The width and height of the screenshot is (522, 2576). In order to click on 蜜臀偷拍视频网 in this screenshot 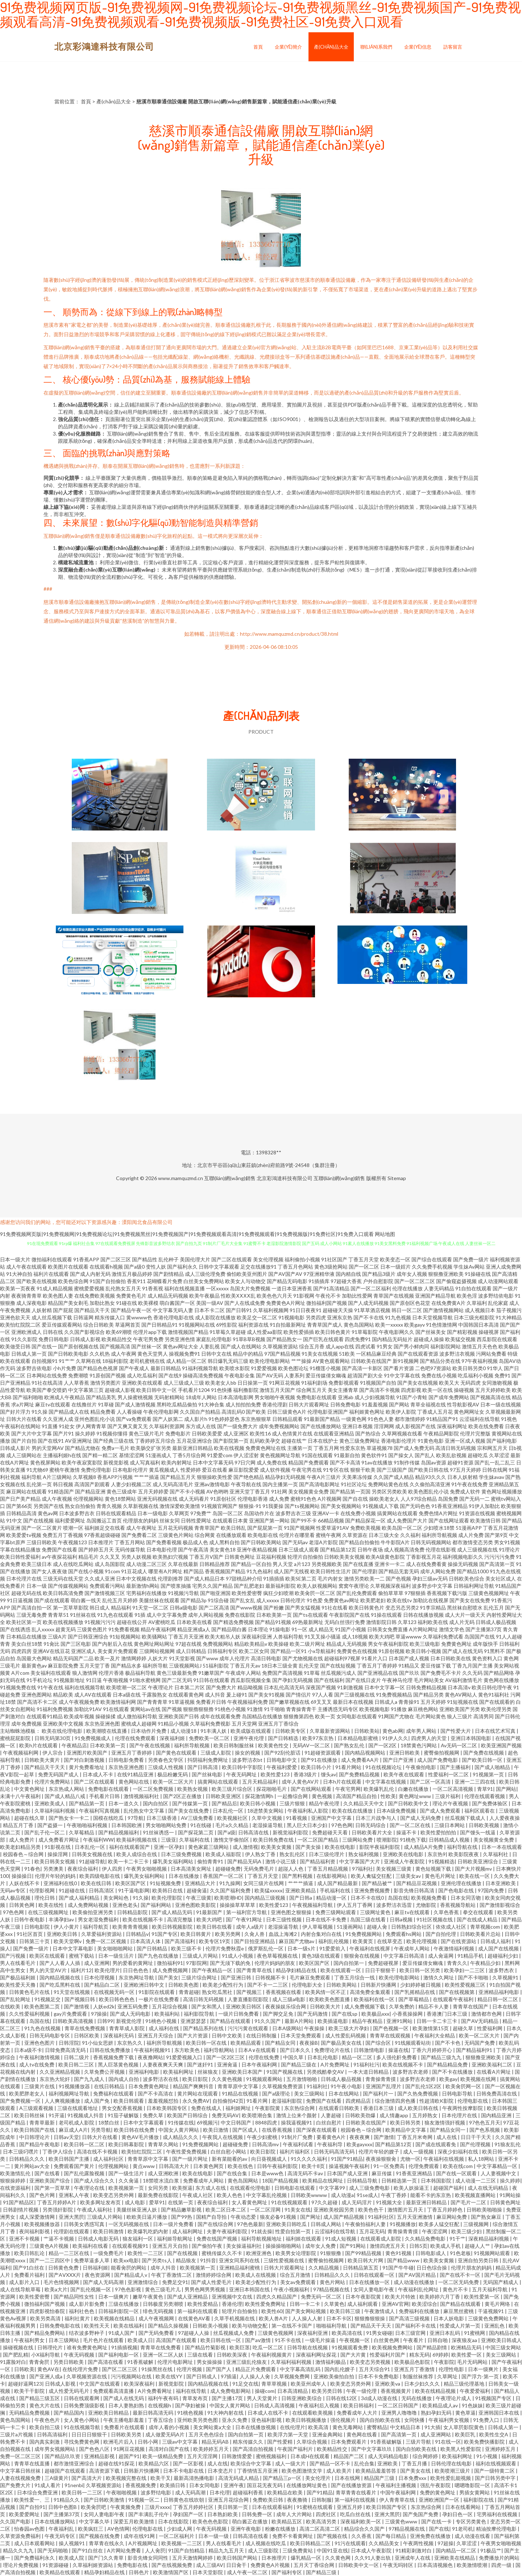, I will do `click(442, 1752)`.